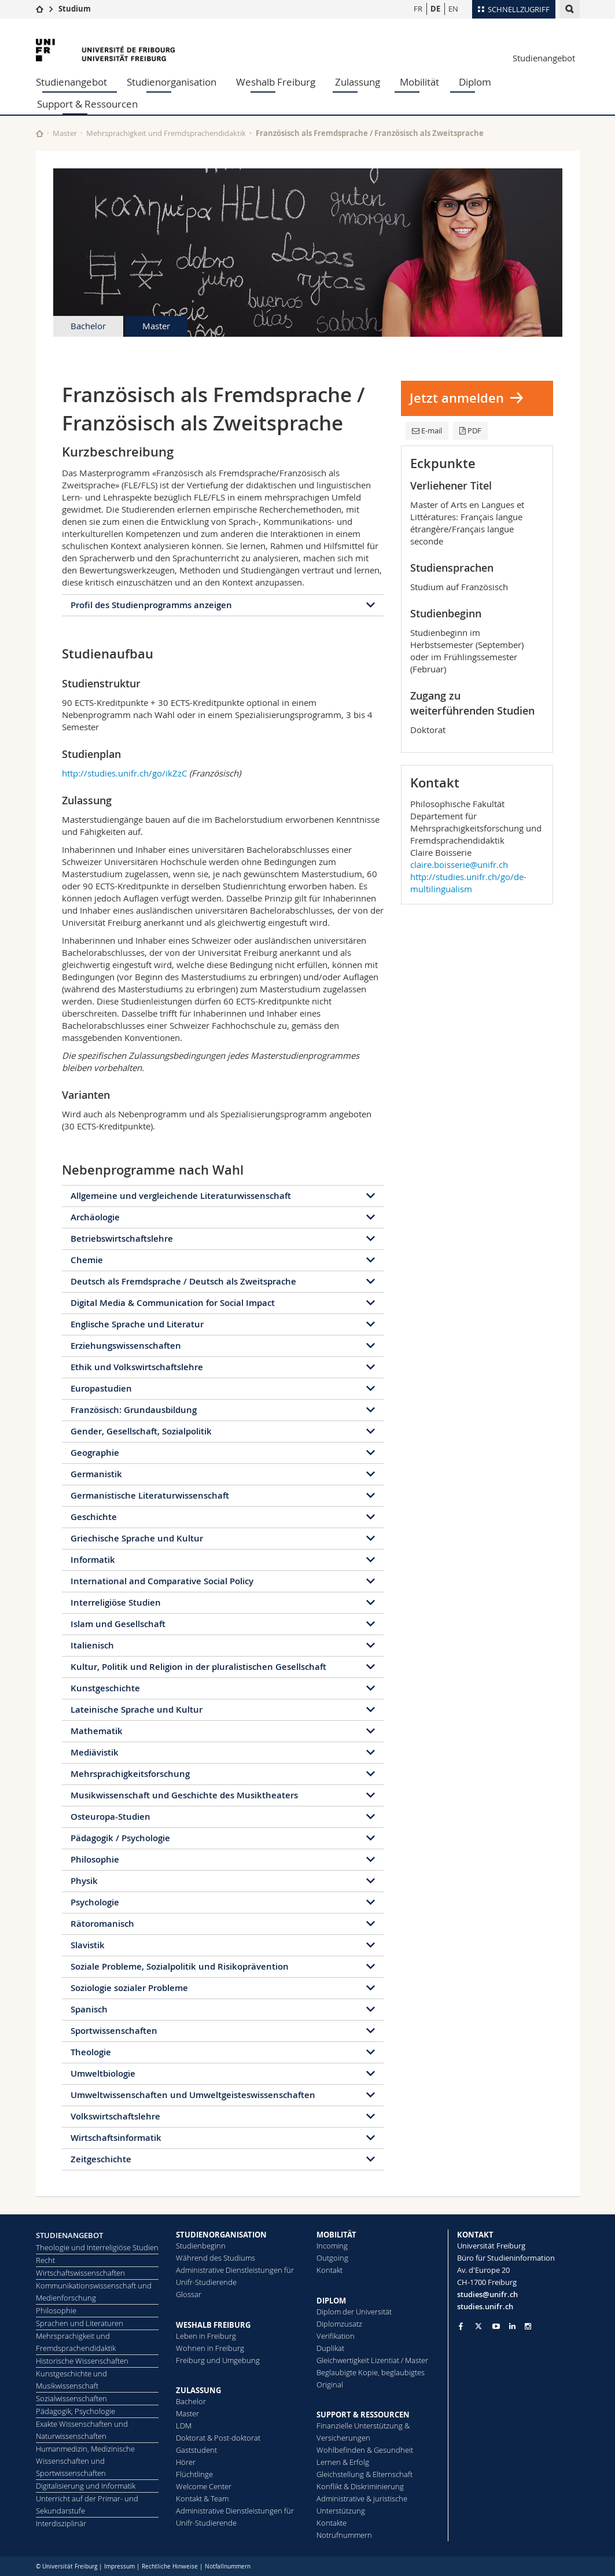  I want to click on Englische Sprache und Literatur, so click(137, 1324).